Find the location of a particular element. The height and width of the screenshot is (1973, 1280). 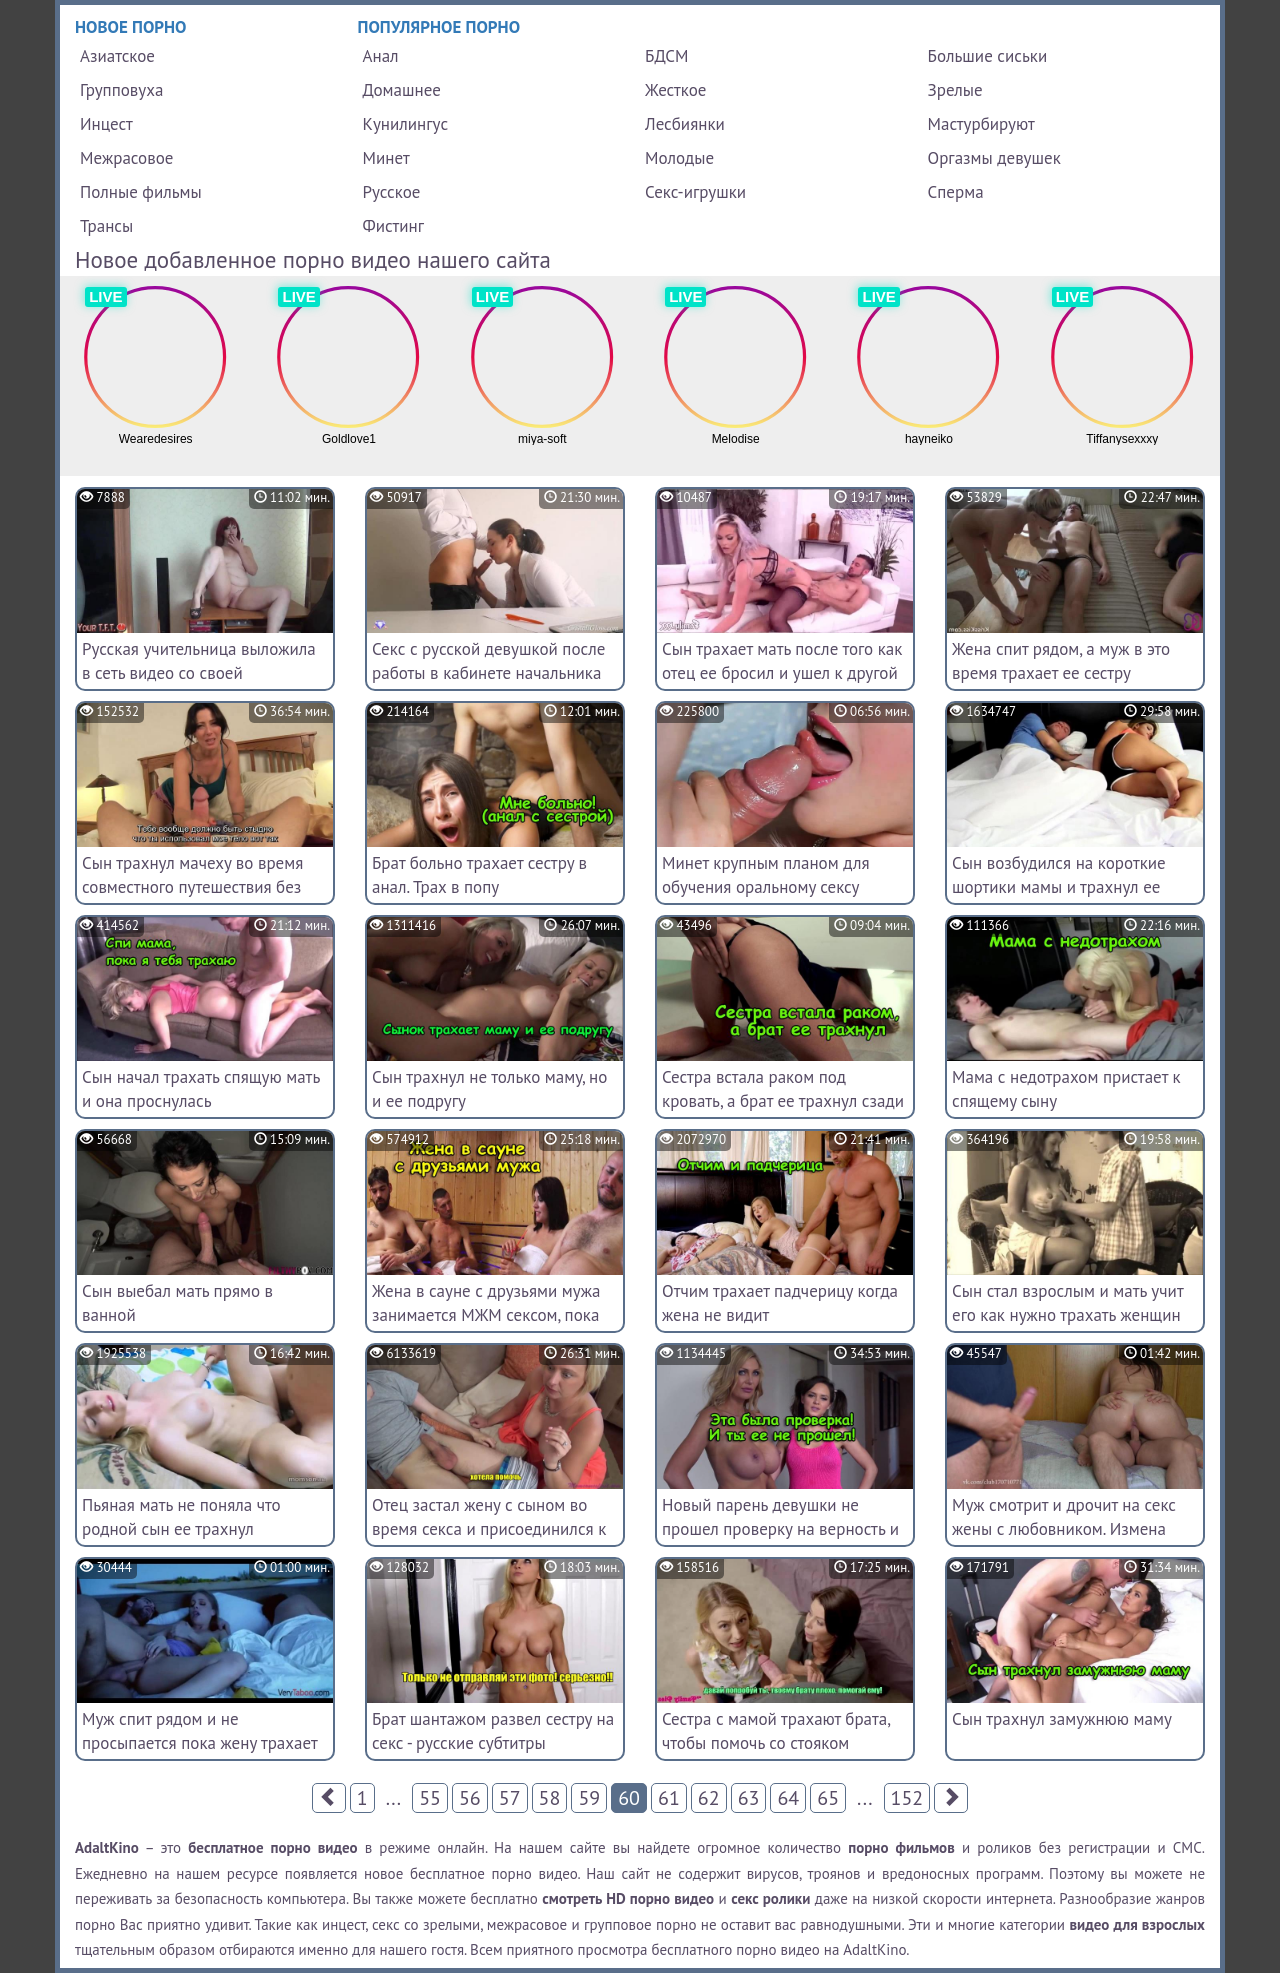

Минет is located at coordinates (386, 158).